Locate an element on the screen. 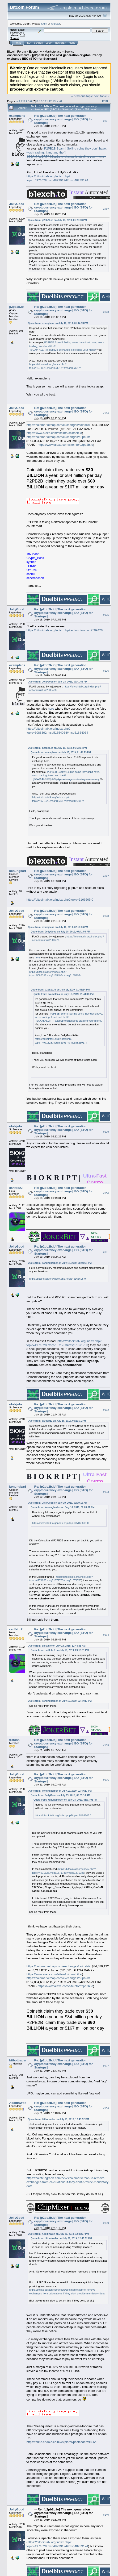 Image resolution: width=118 pixels, height=2576 pixels. https://www.alexa.com/siteinfo/coinsbit.io is located at coordinates (54, 433).